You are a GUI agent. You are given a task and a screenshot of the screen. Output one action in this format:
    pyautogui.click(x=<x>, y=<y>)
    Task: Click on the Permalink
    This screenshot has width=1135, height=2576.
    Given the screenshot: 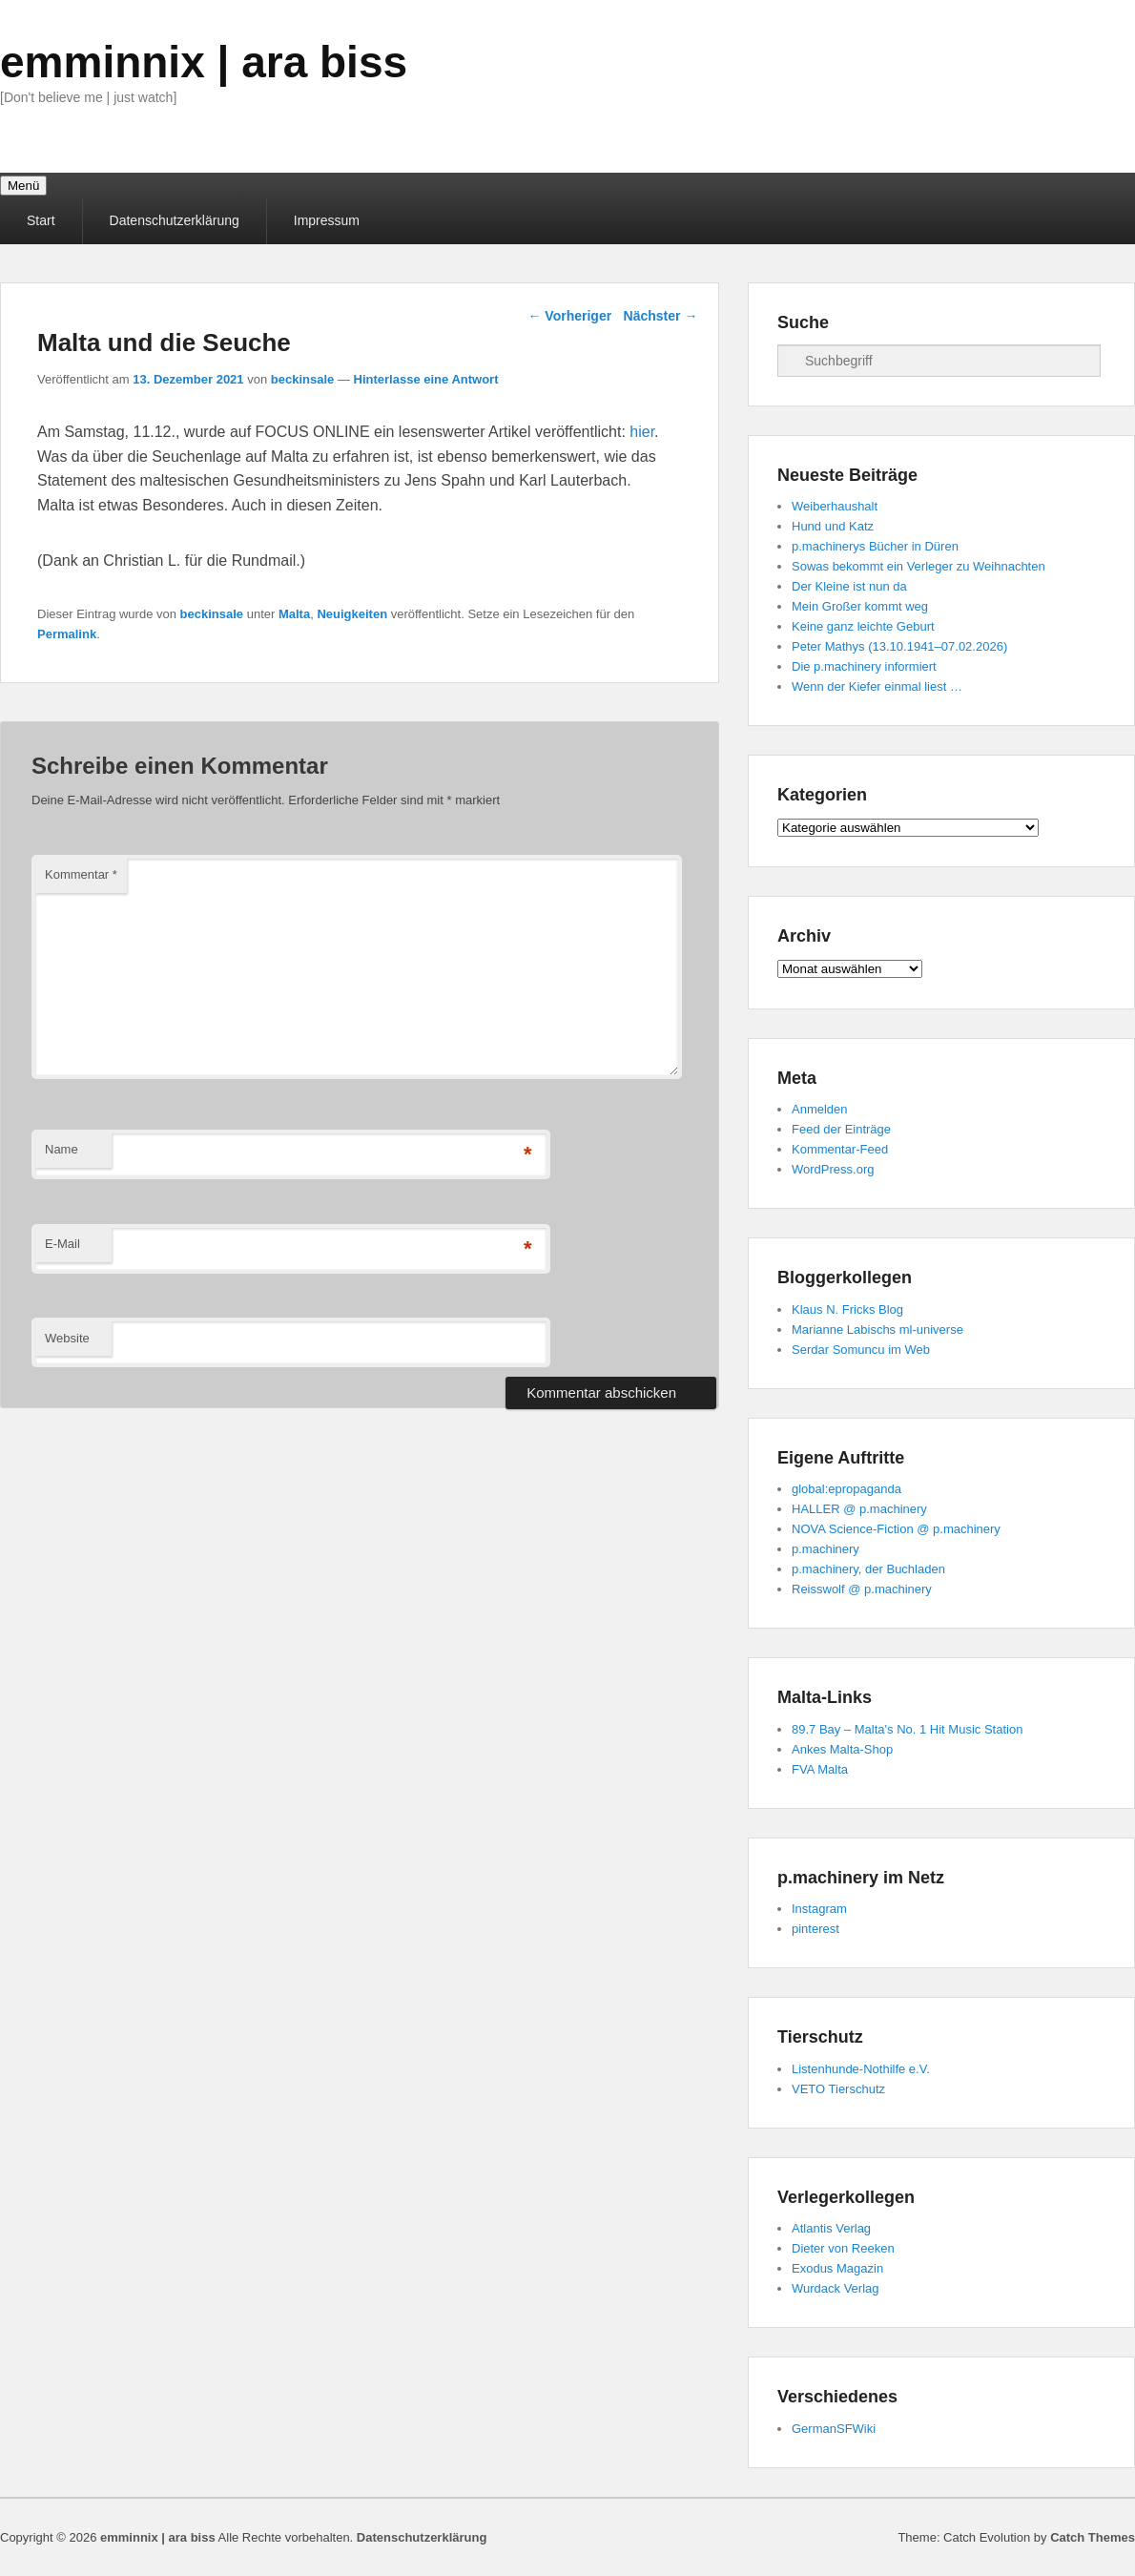 What is the action you would take?
    pyautogui.click(x=66, y=634)
    